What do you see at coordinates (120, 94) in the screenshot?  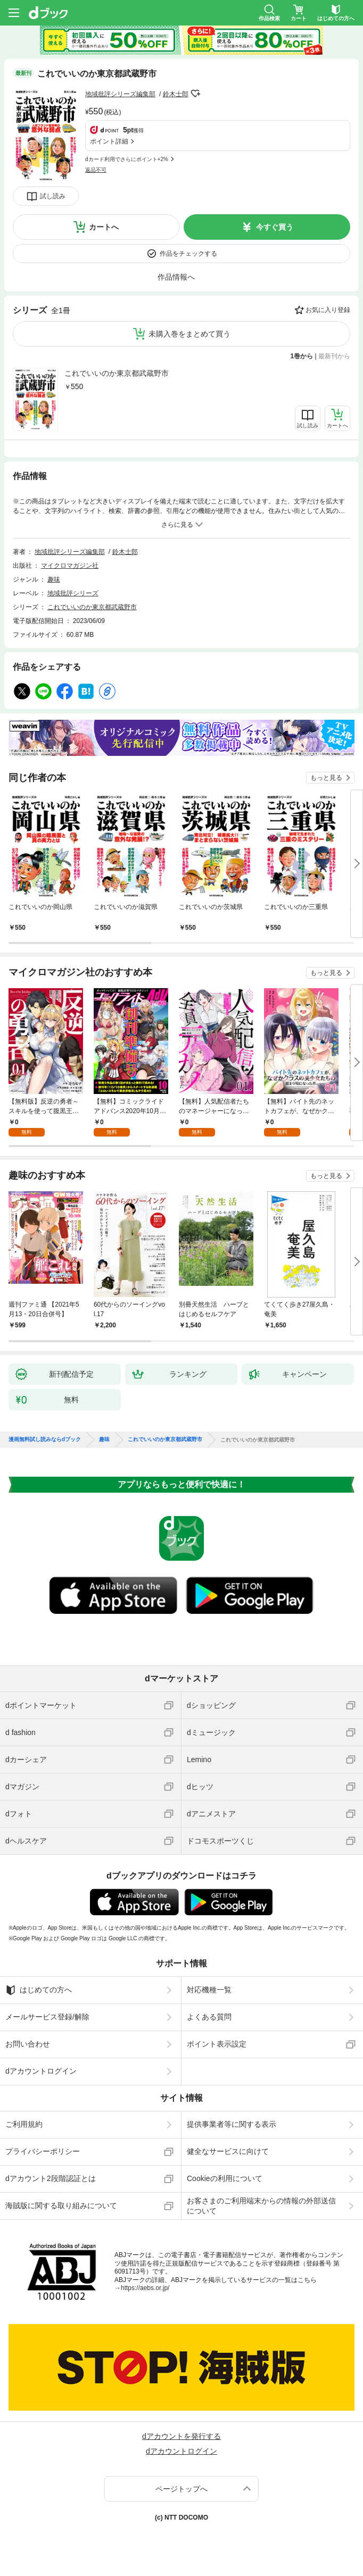 I see `地域批評シリーズ編集部` at bounding box center [120, 94].